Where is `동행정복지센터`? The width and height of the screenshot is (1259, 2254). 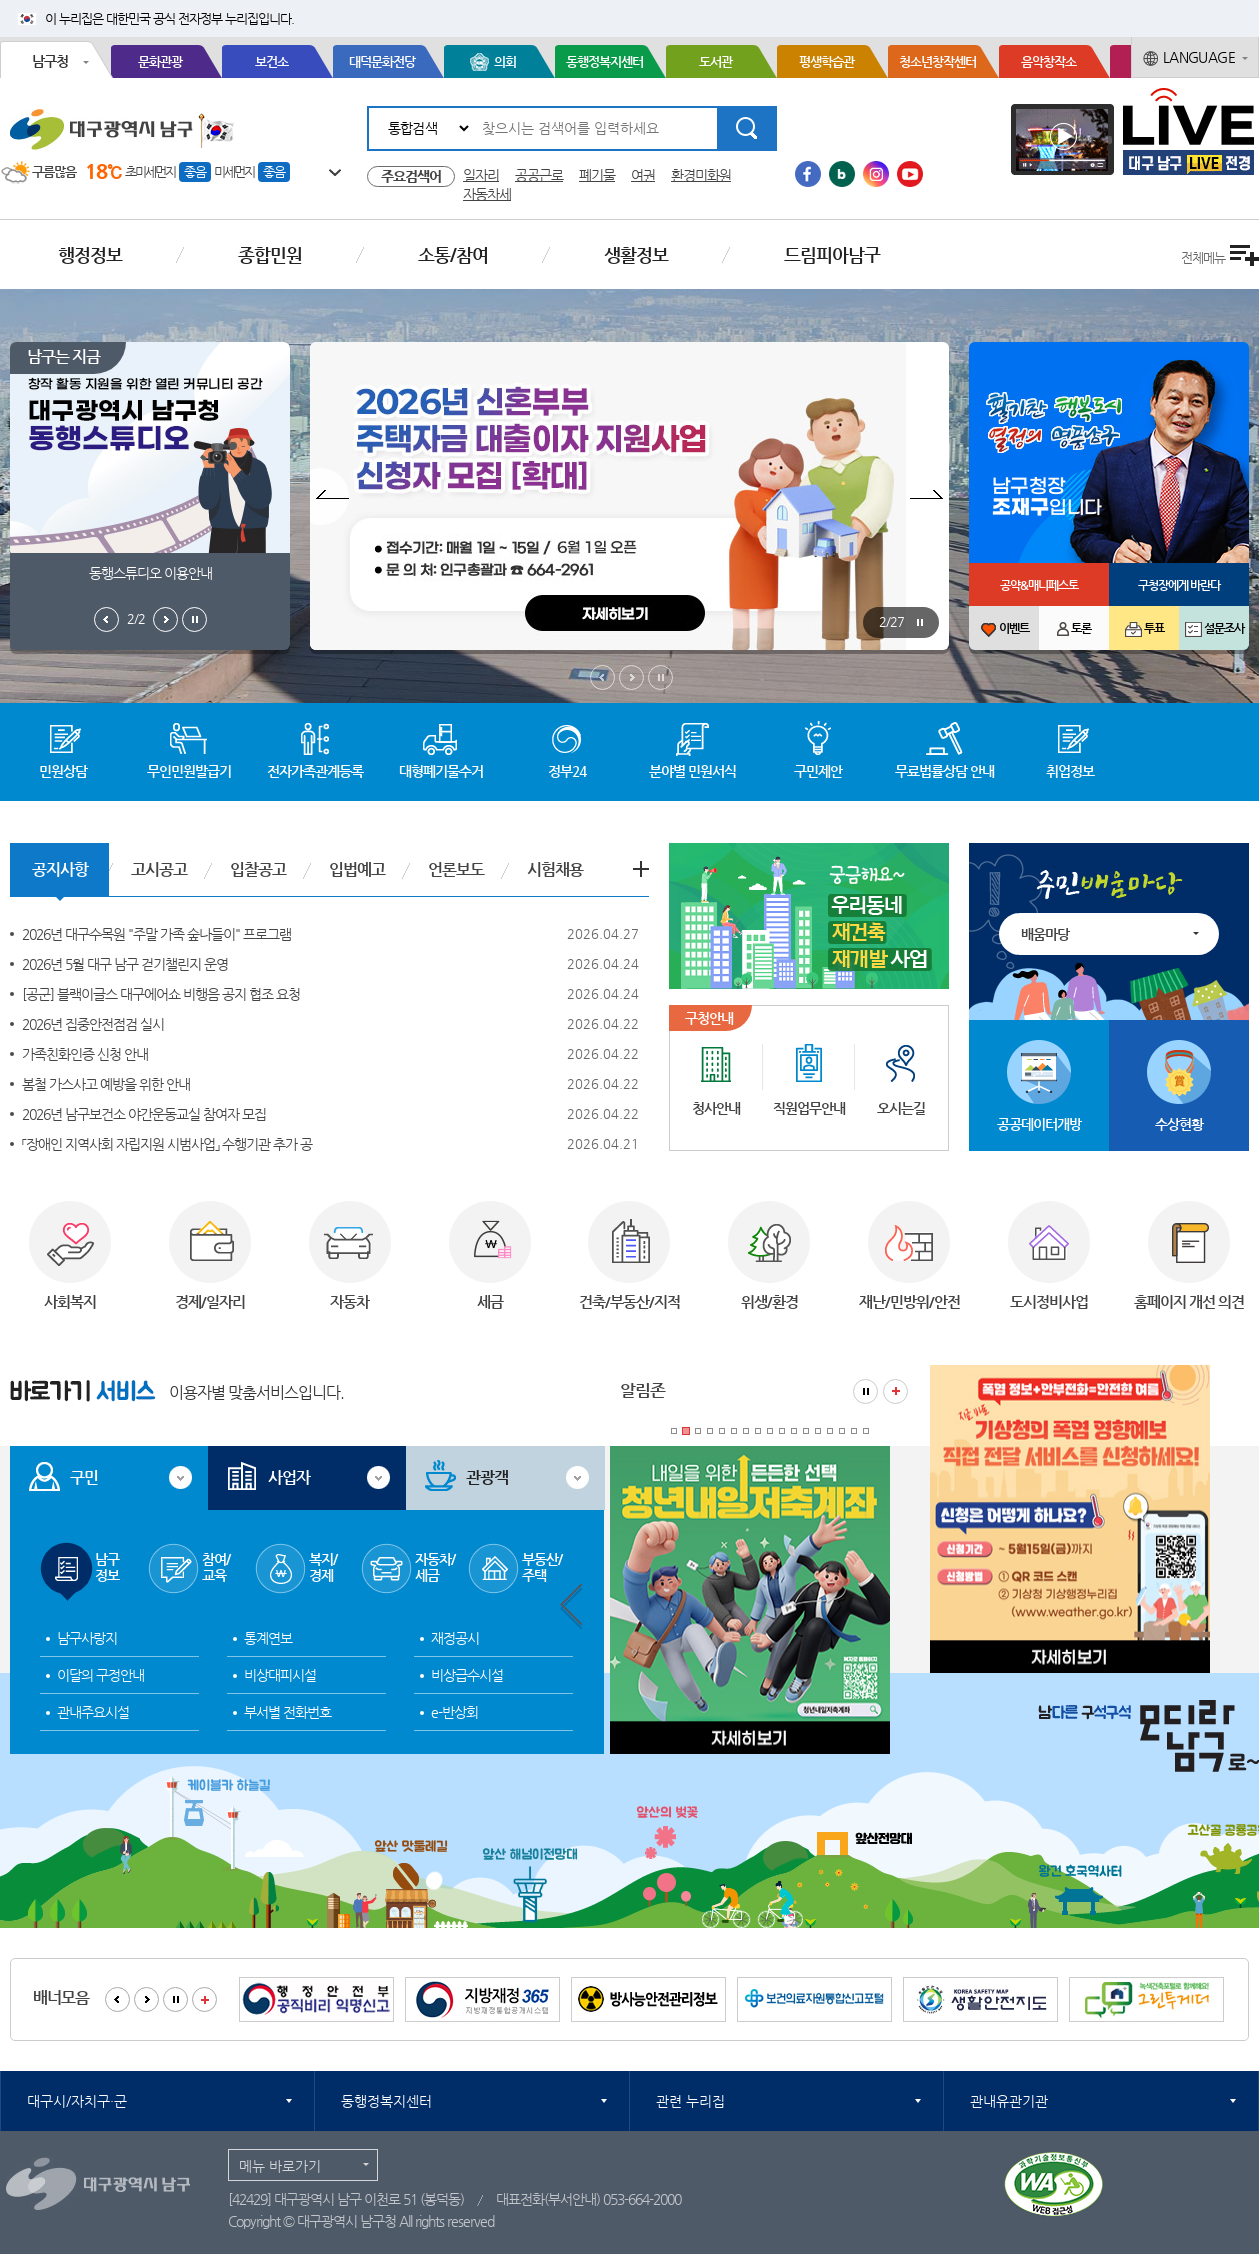 동행정복지센터 is located at coordinates (604, 61).